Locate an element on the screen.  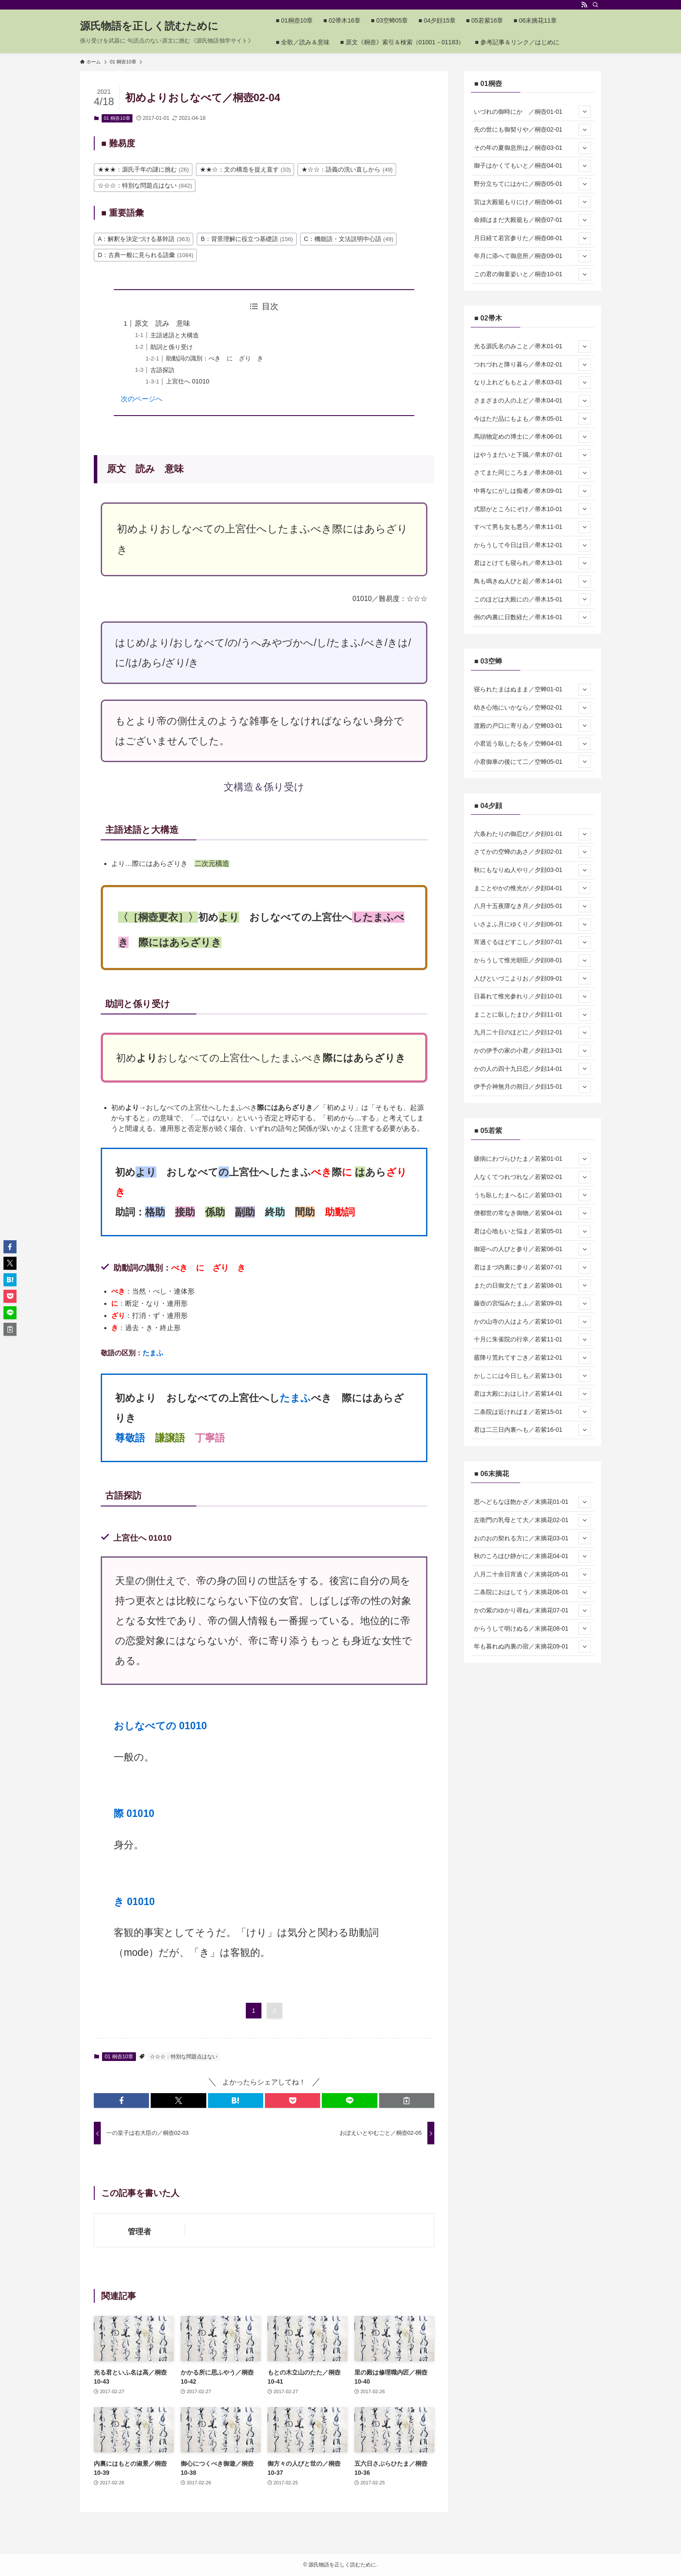
君は二三日内裏へも／若紫16-01 is located at coordinates (532, 1430).